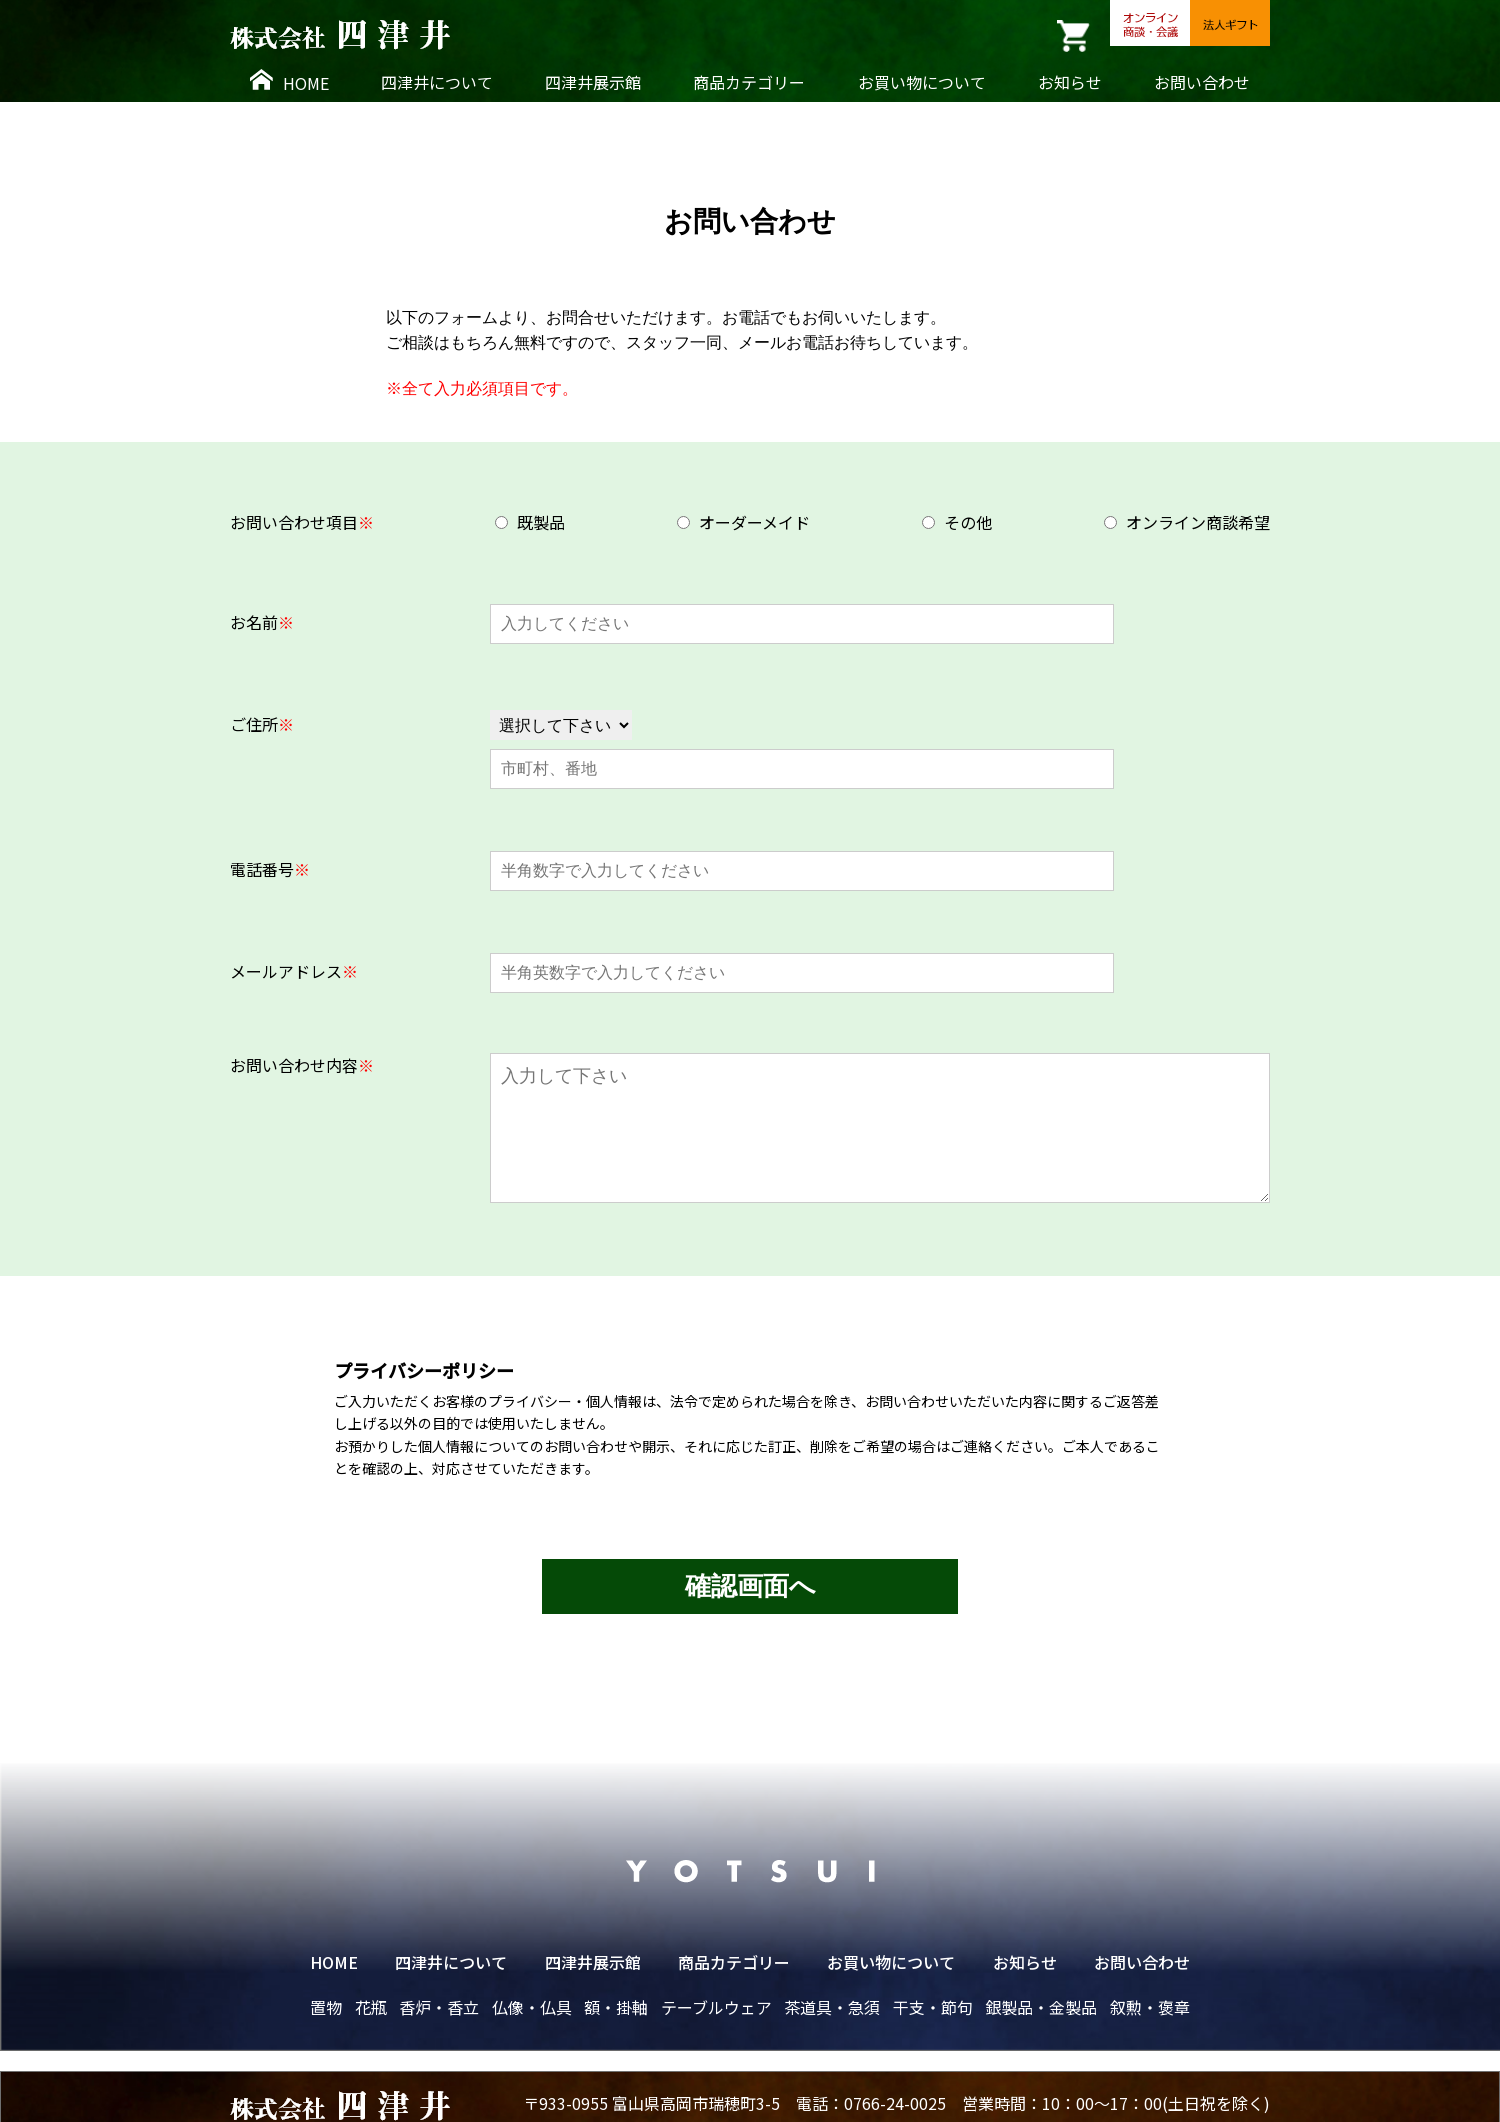 The height and width of the screenshot is (2122, 1500). What do you see at coordinates (749, 82) in the screenshot?
I see `商品カテゴリー` at bounding box center [749, 82].